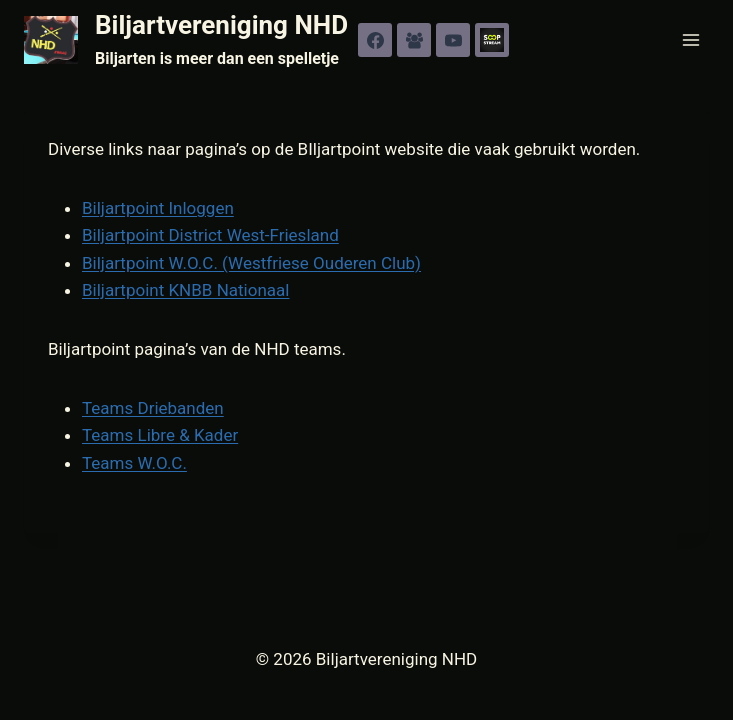  What do you see at coordinates (492, 40) in the screenshot?
I see `[SOOP]` at bounding box center [492, 40].